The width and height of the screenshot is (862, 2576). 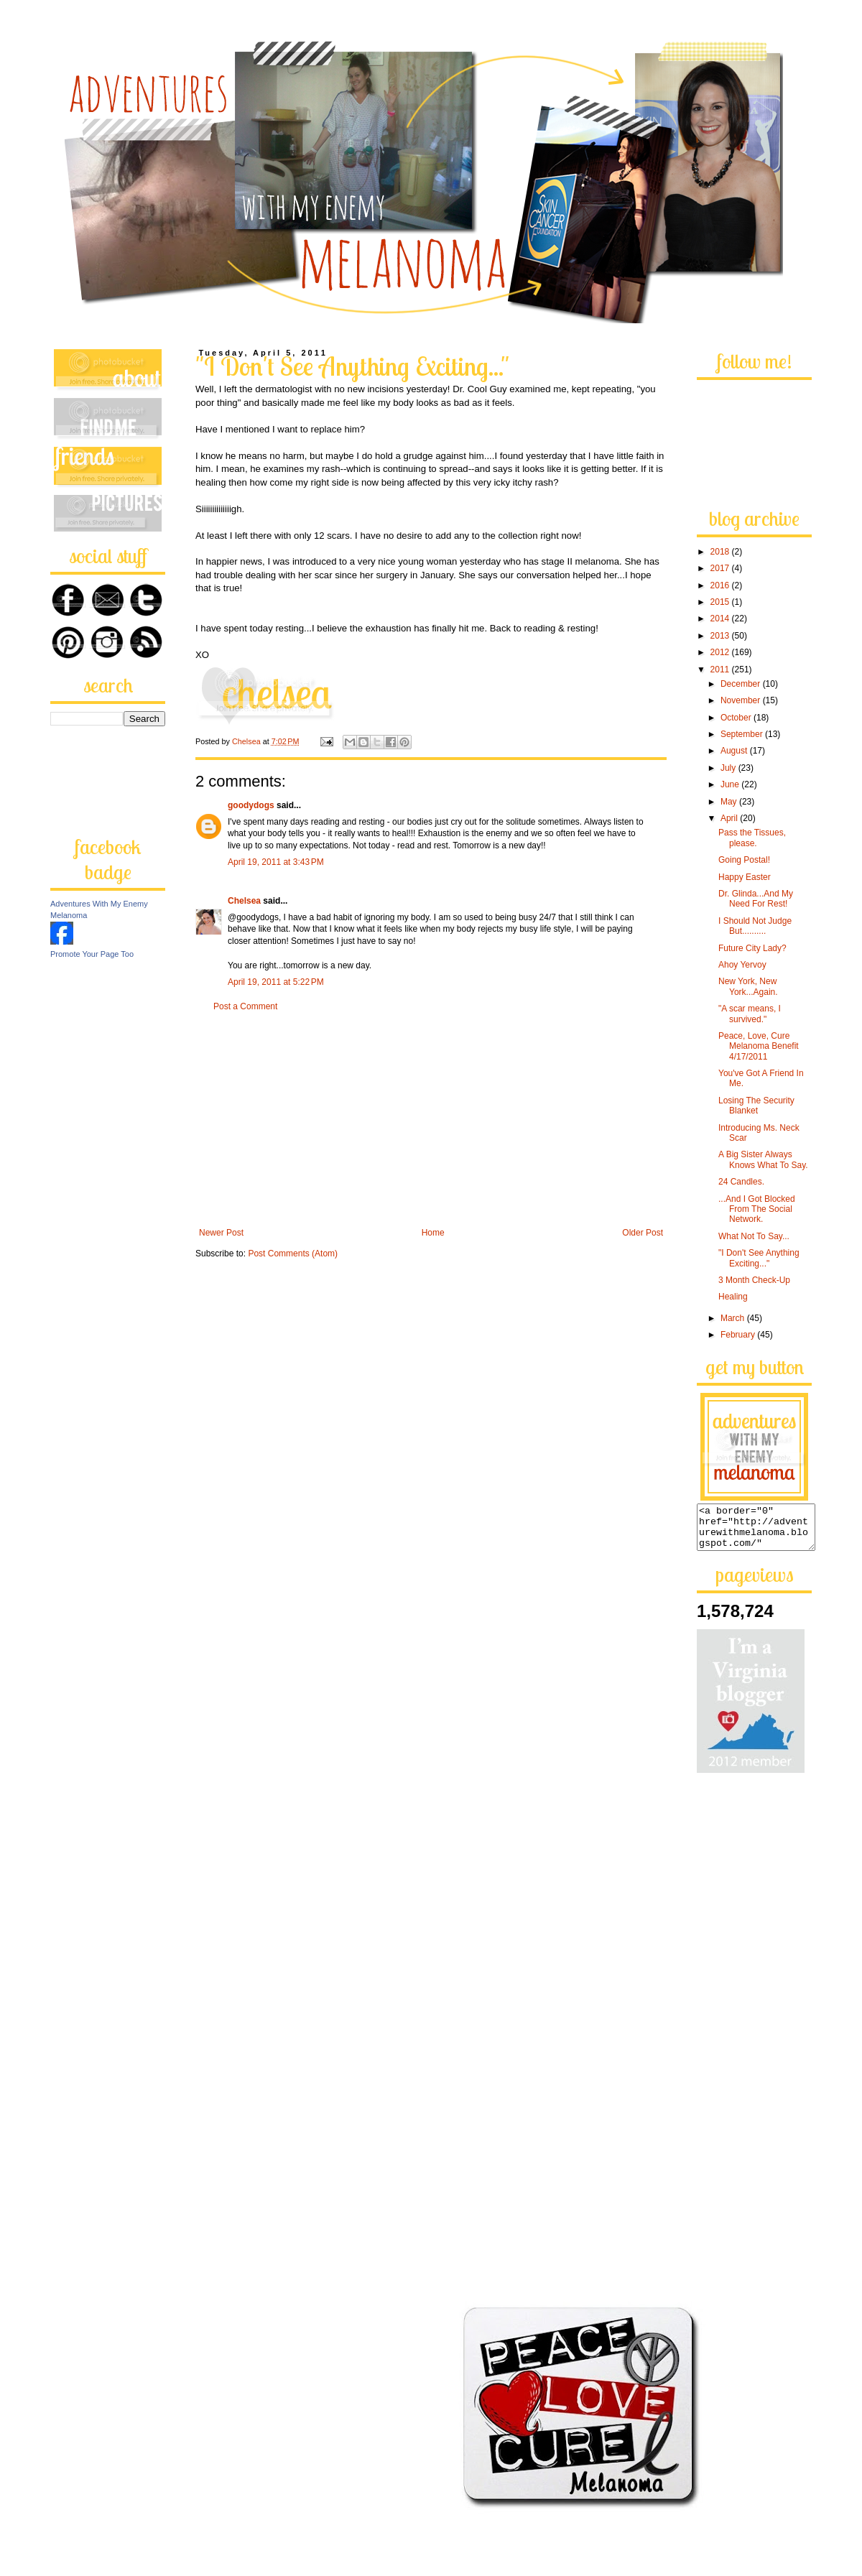 What do you see at coordinates (92, 954) in the screenshot?
I see `Promote Your Page Too` at bounding box center [92, 954].